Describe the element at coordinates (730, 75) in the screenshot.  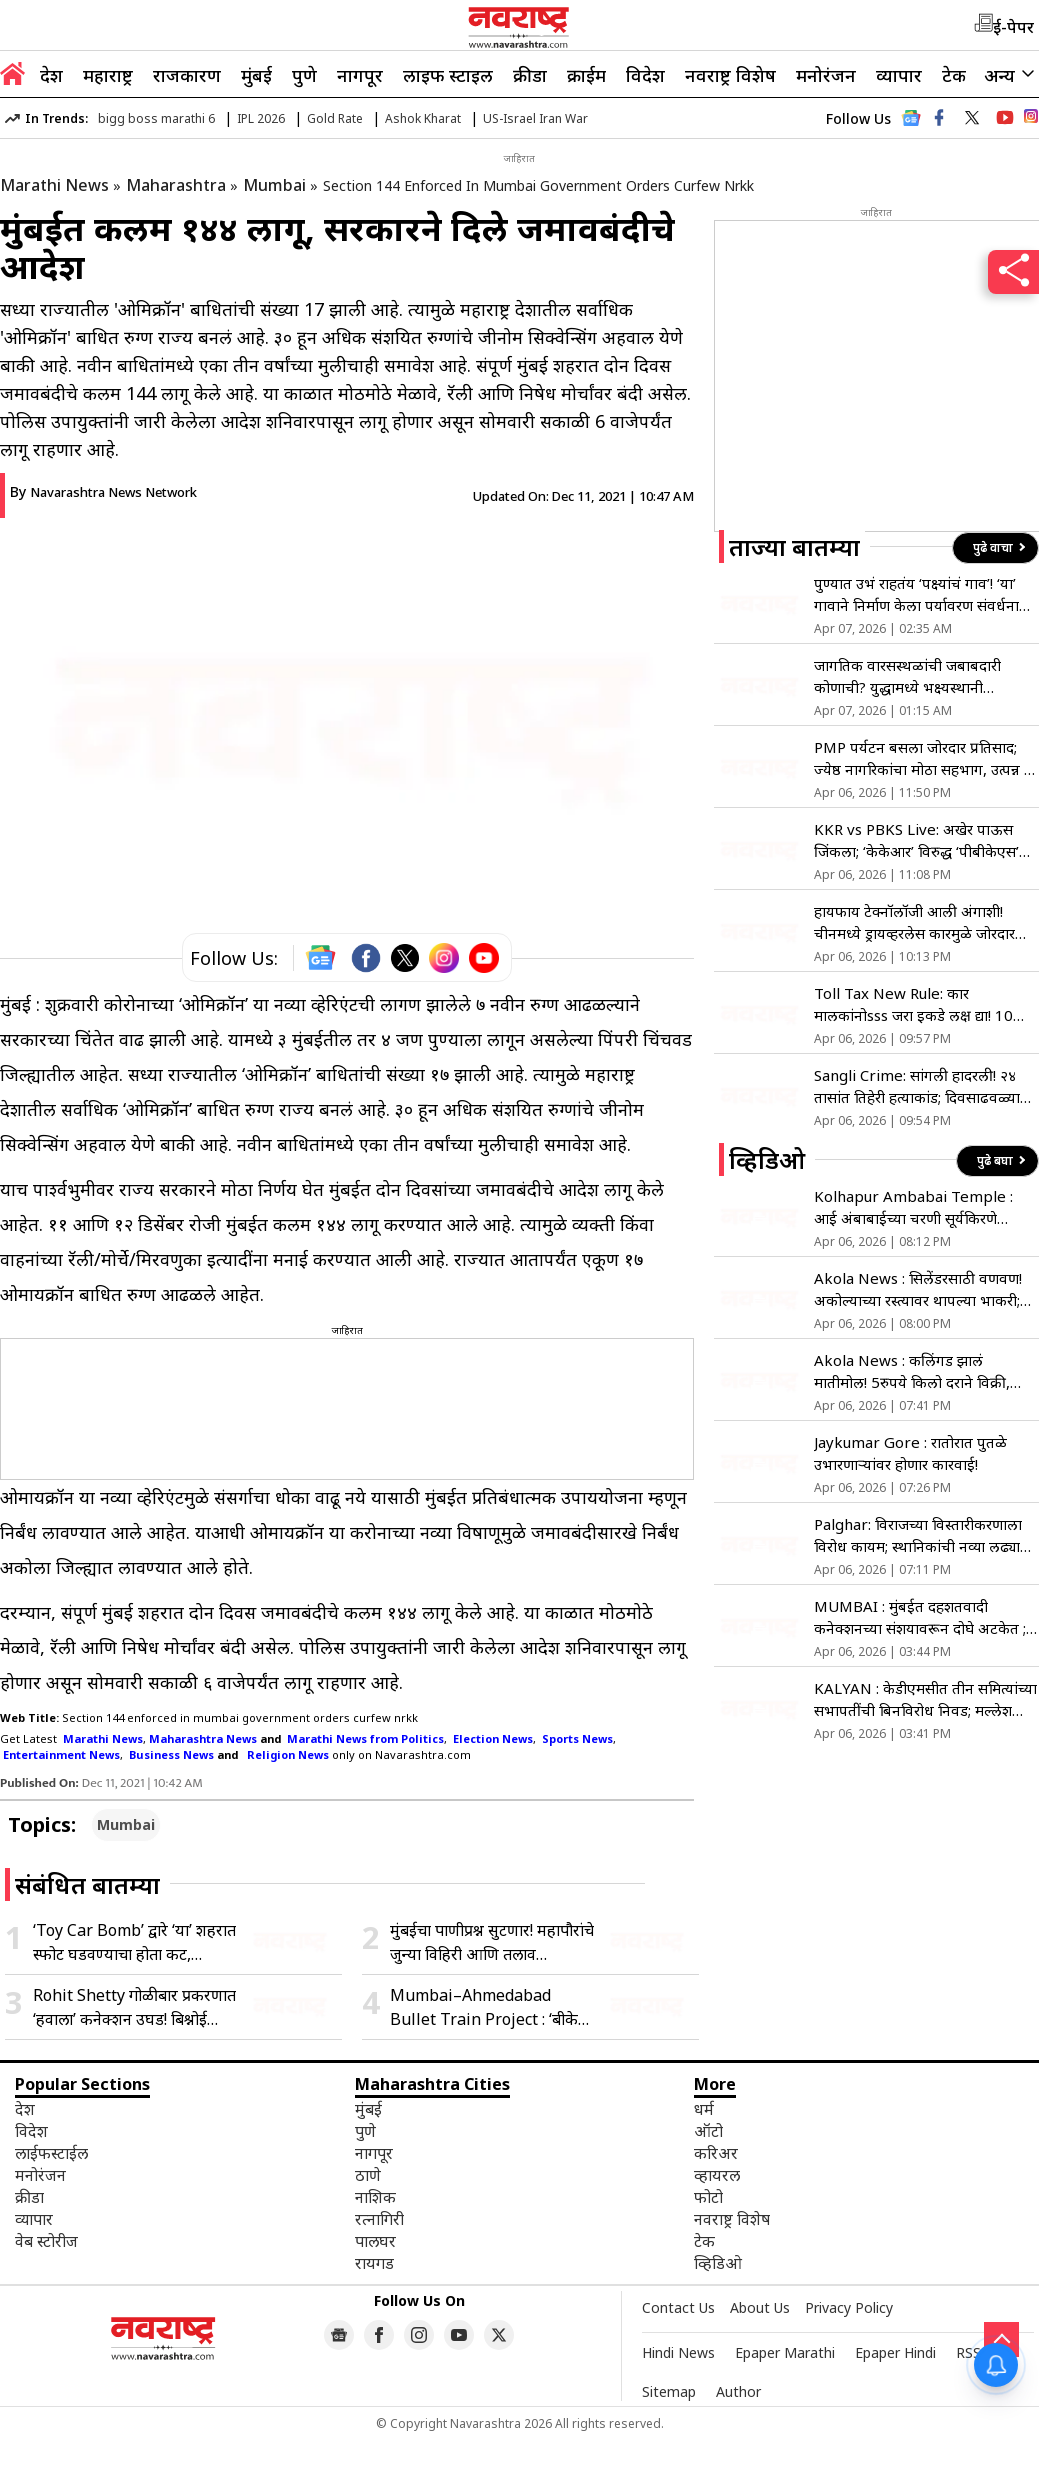
I see `नवराष्ट्र विशेष` at that location.